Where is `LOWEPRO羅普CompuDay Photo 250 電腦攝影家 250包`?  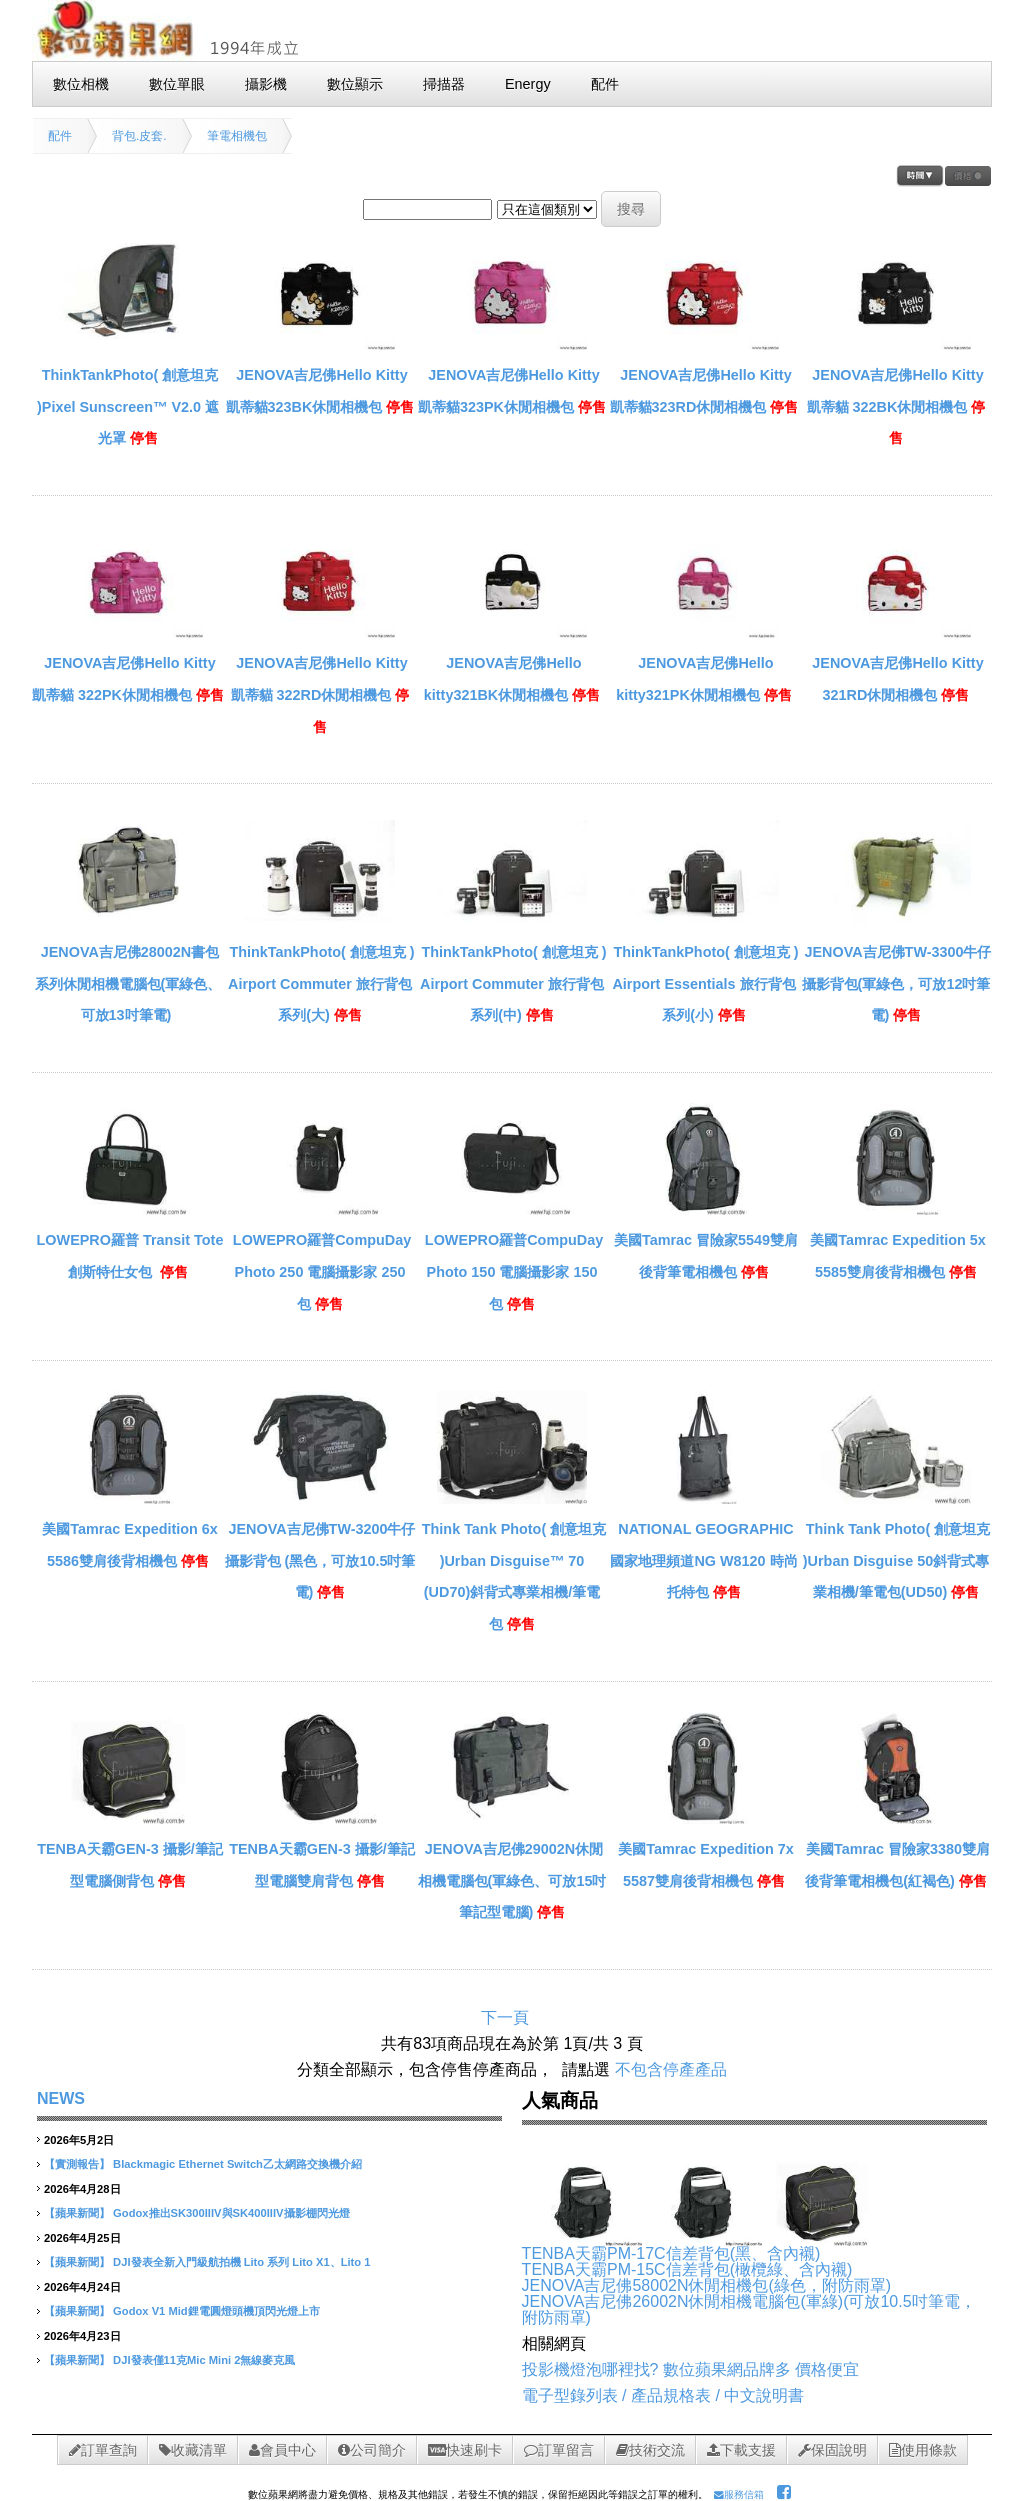
LOWEPRO羅普CompuDay Photo 250 電腦攝影家 250包 is located at coordinates (322, 1271).